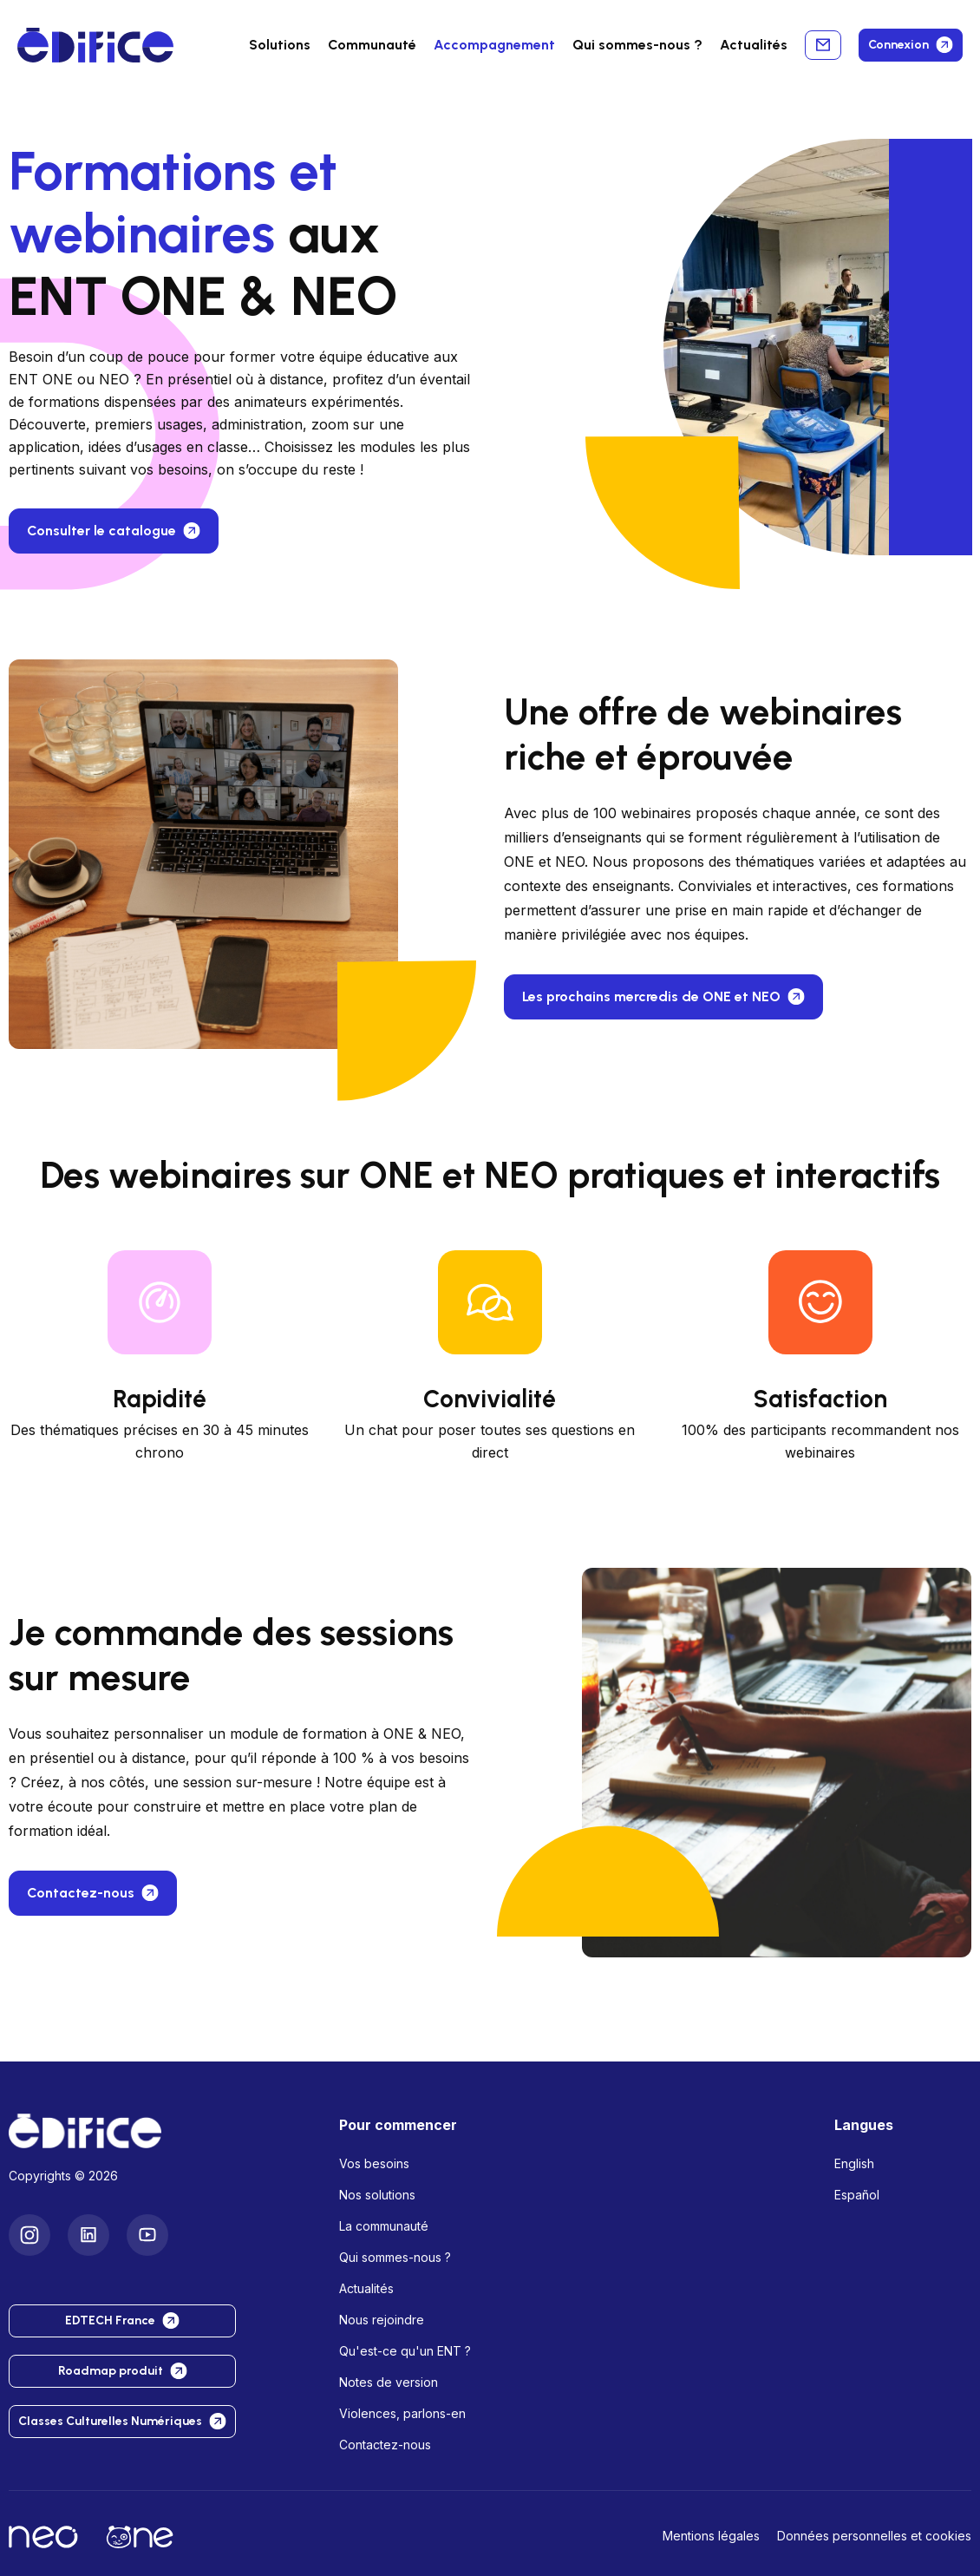 The width and height of the screenshot is (980, 2576). I want to click on Nous rejoindre, so click(381, 2319).